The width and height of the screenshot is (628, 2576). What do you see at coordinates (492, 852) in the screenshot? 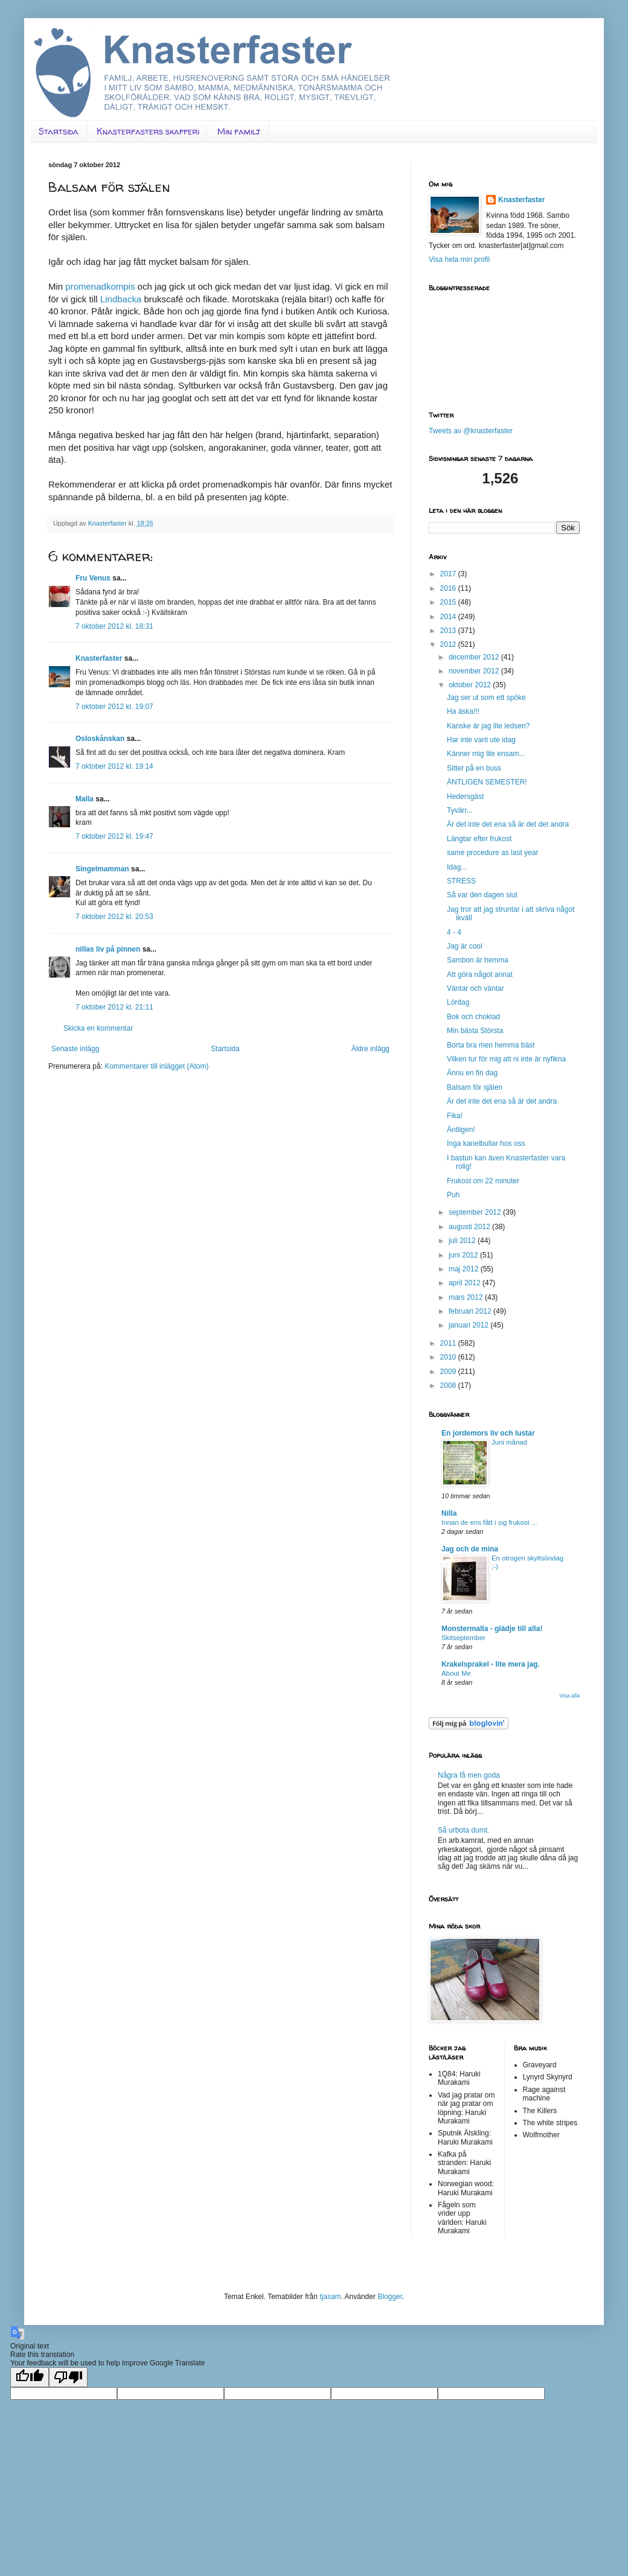
I see `same procedure as last year` at bounding box center [492, 852].